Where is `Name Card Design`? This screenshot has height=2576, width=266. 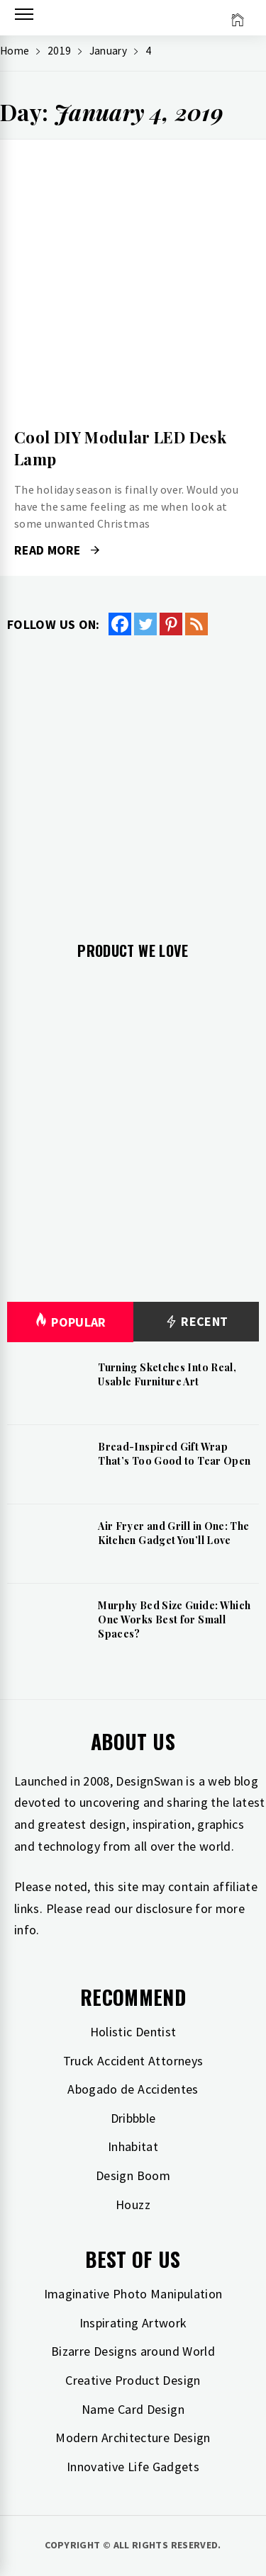
Name Card Design is located at coordinates (133, 2409).